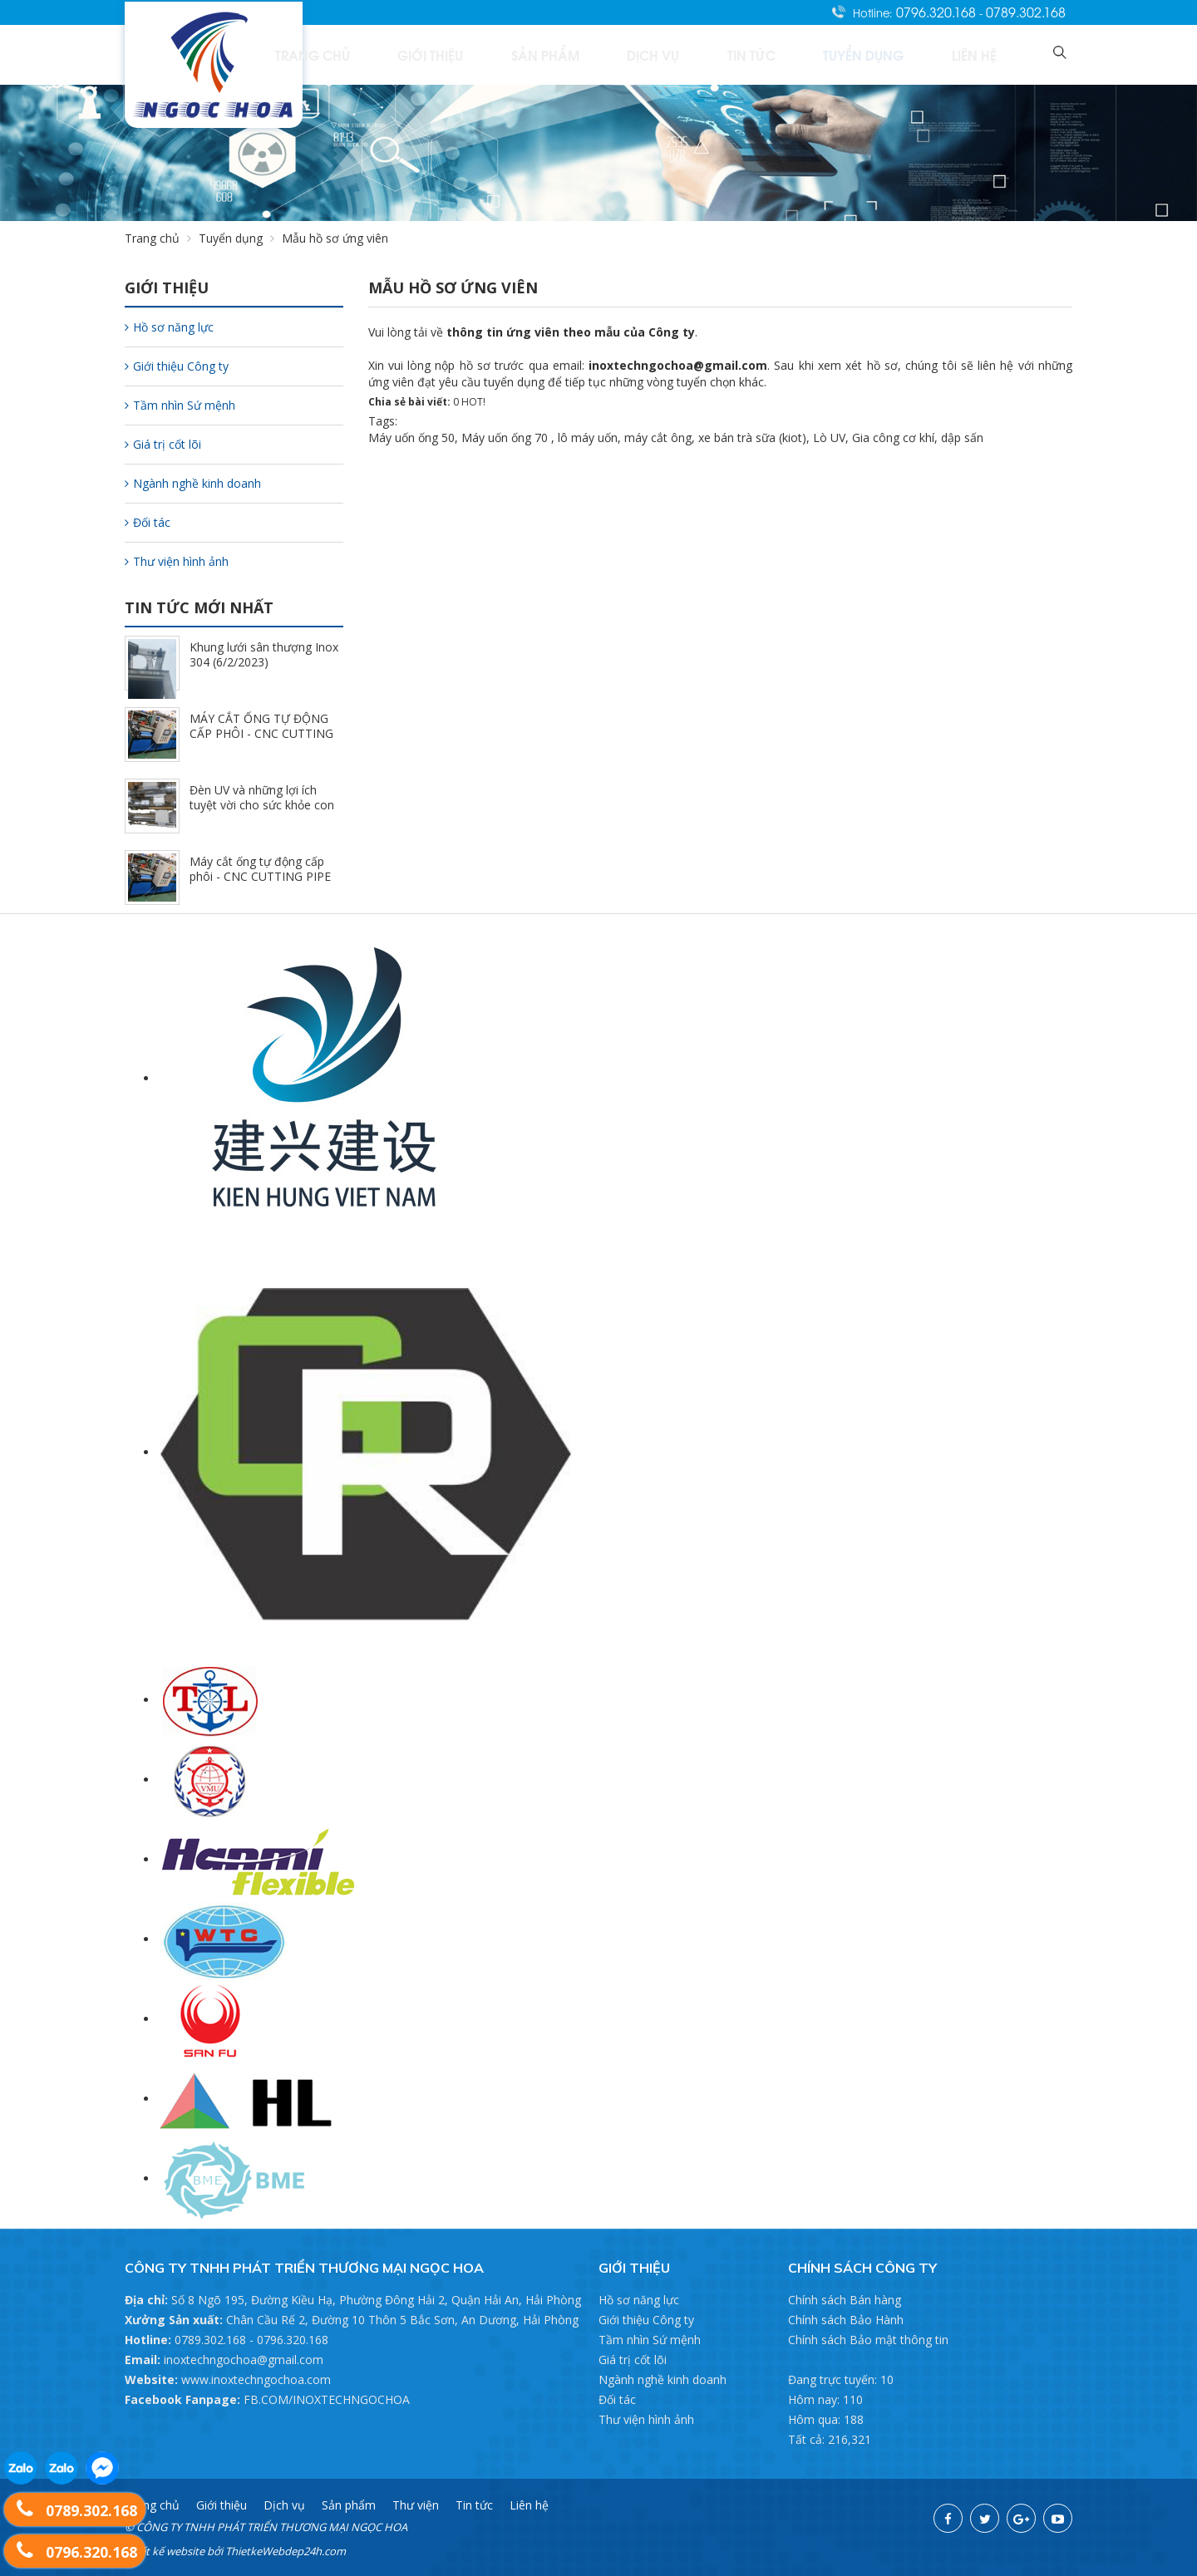 The width and height of the screenshot is (1197, 2576). Describe the element at coordinates (473, 402) in the screenshot. I see `HOT!` at that location.